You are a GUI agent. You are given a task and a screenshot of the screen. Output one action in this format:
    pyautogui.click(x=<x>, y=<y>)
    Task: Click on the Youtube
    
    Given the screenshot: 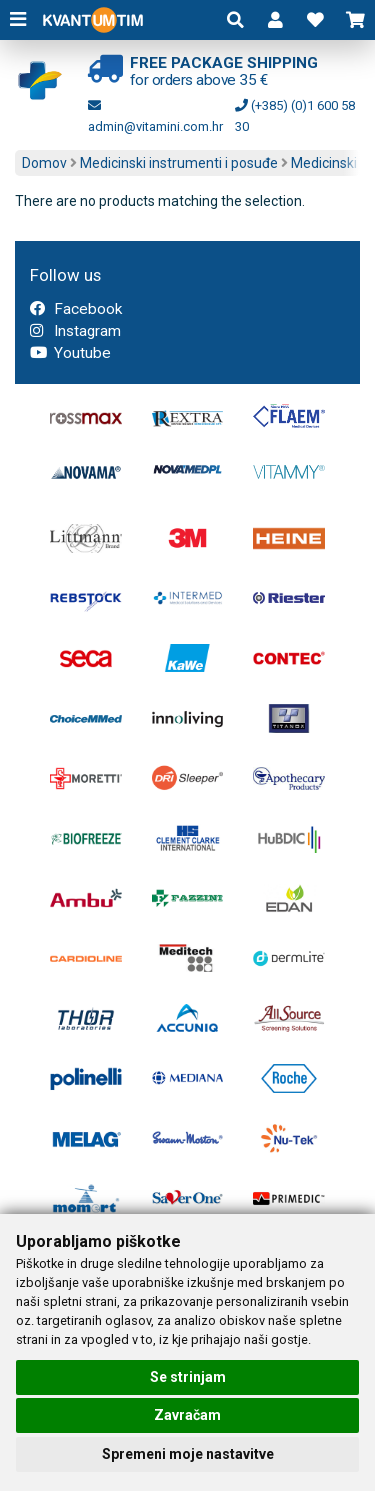 What is the action you would take?
    pyautogui.click(x=70, y=353)
    